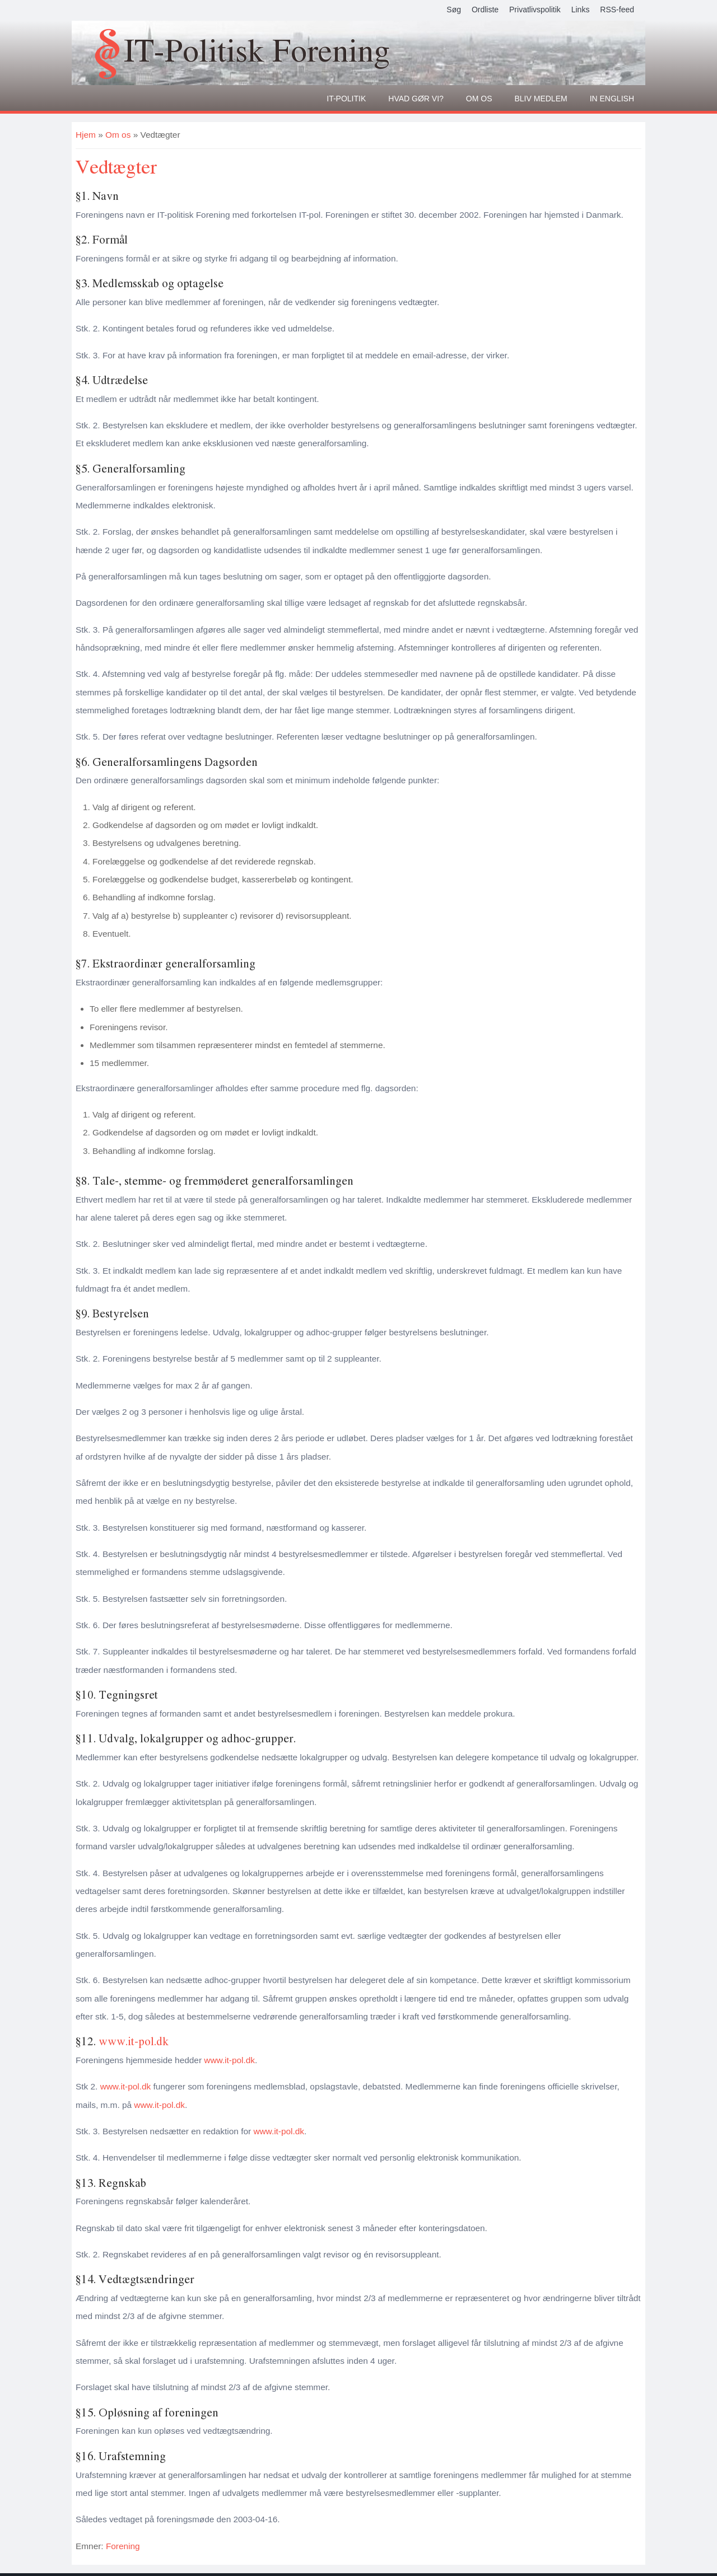 The image size is (717, 2576). I want to click on It-politik, so click(346, 98).